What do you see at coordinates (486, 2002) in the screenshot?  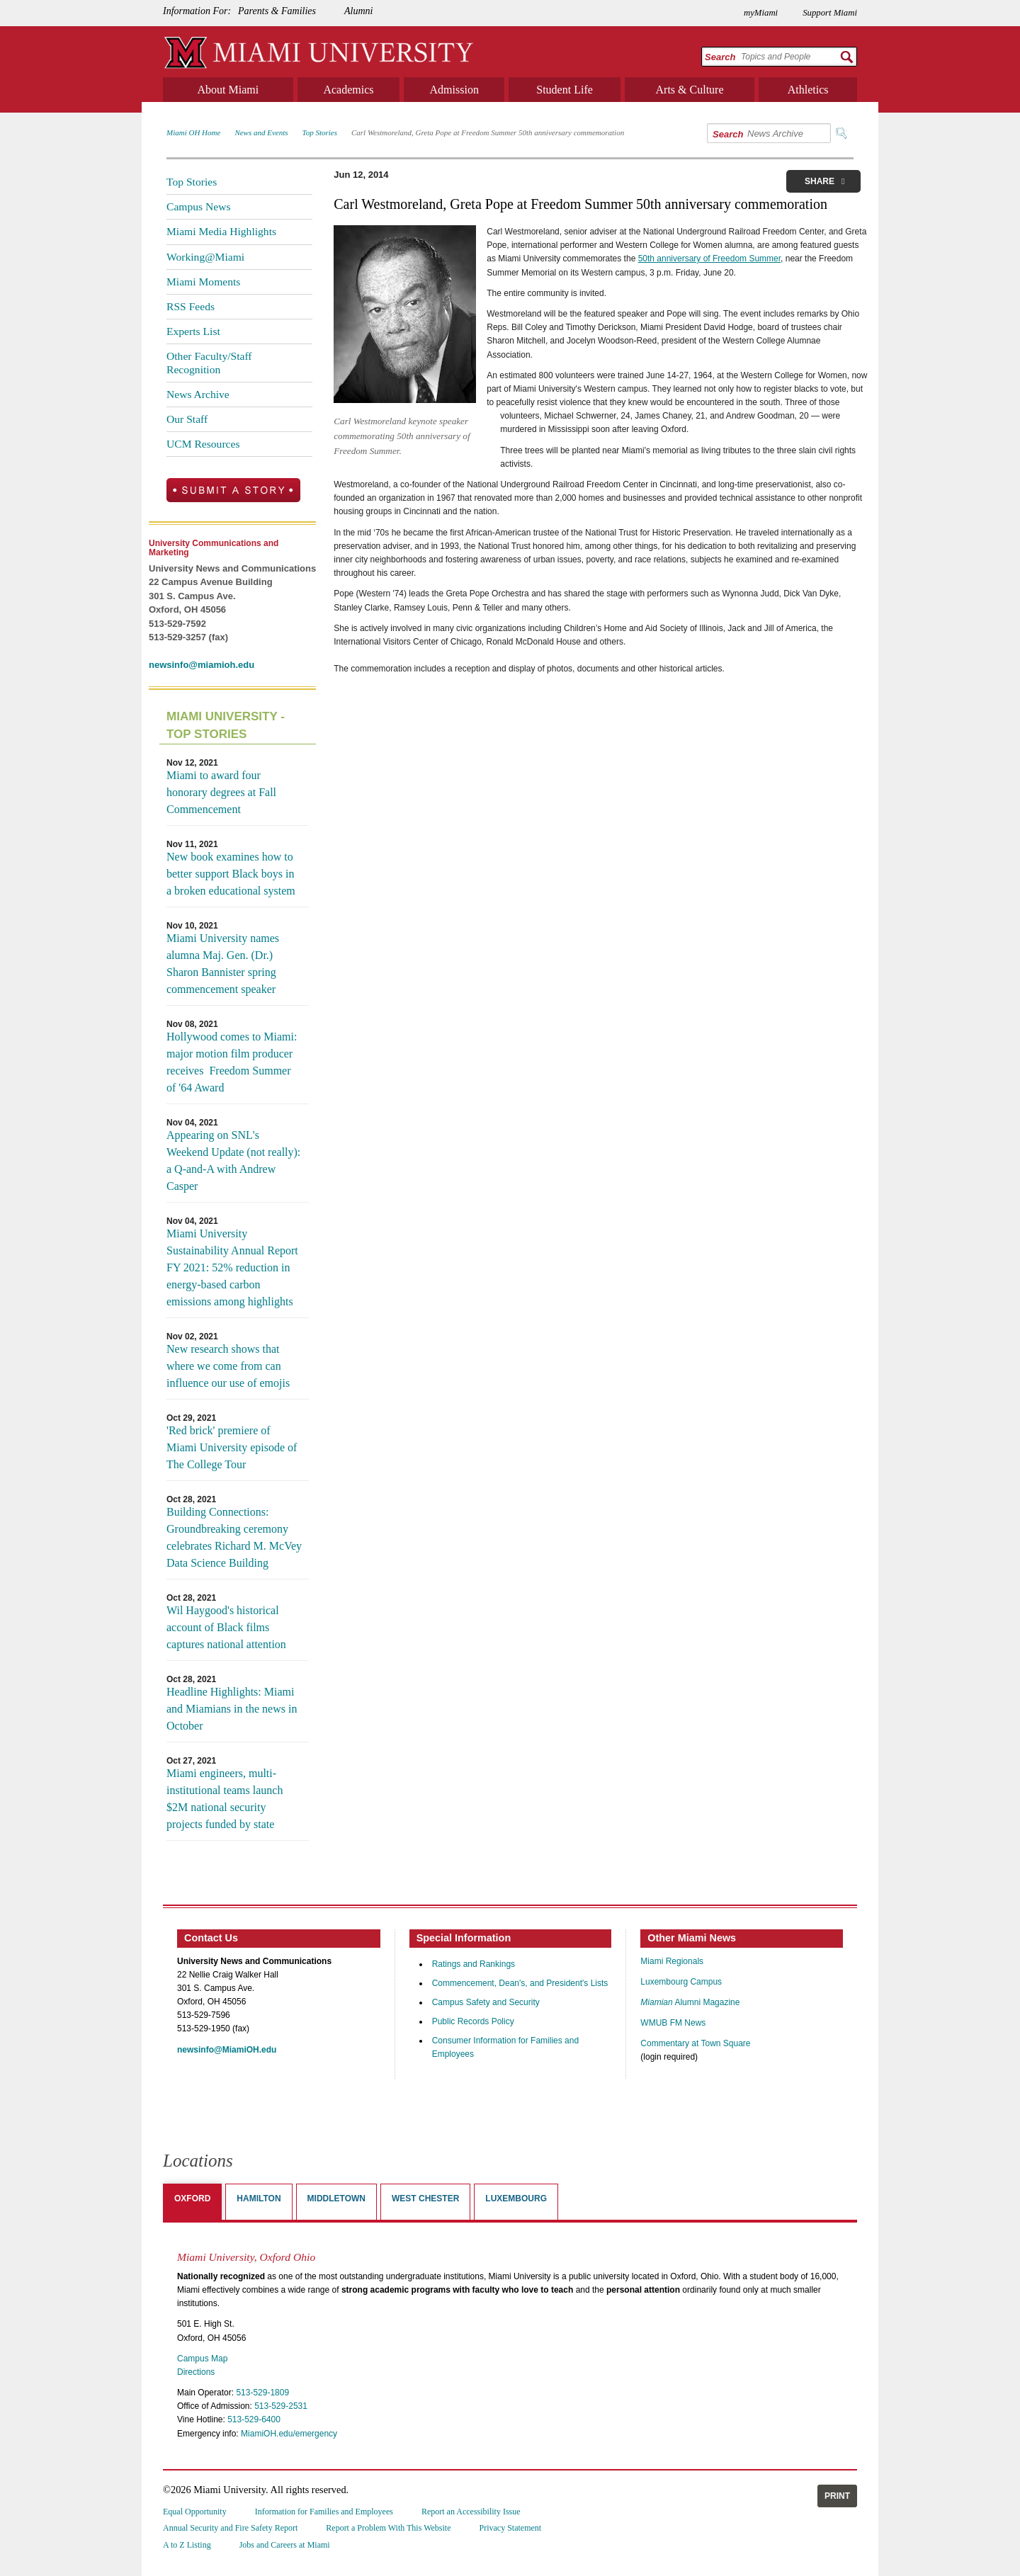 I see `Campus Safety and Security` at bounding box center [486, 2002].